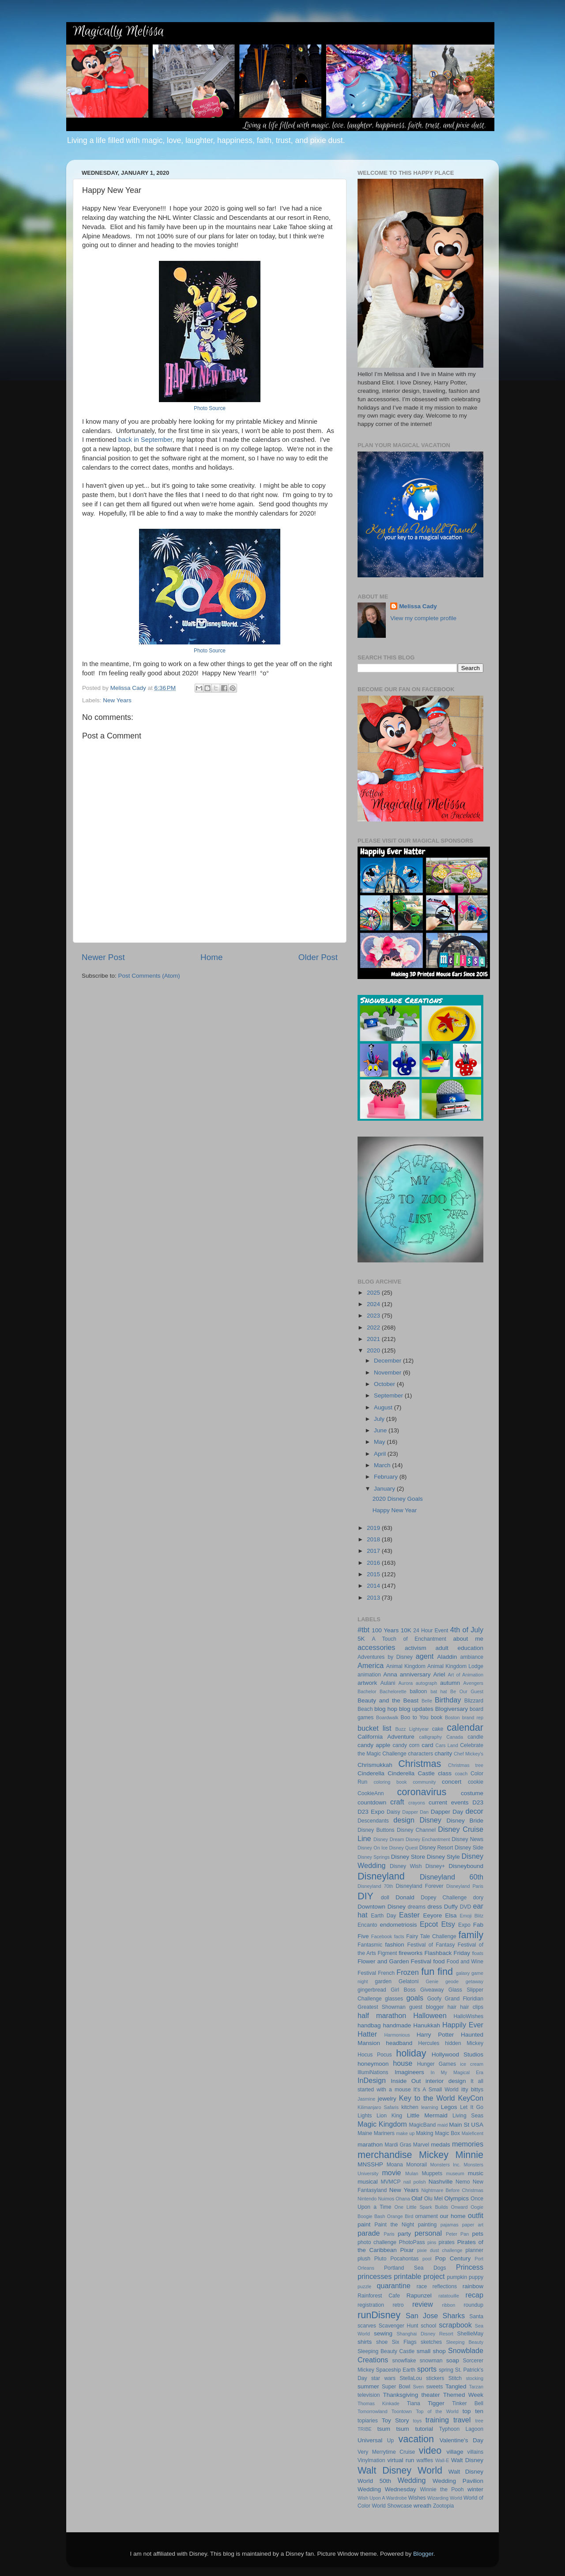  What do you see at coordinates (444, 2498) in the screenshot?
I see `Wizarding World` at bounding box center [444, 2498].